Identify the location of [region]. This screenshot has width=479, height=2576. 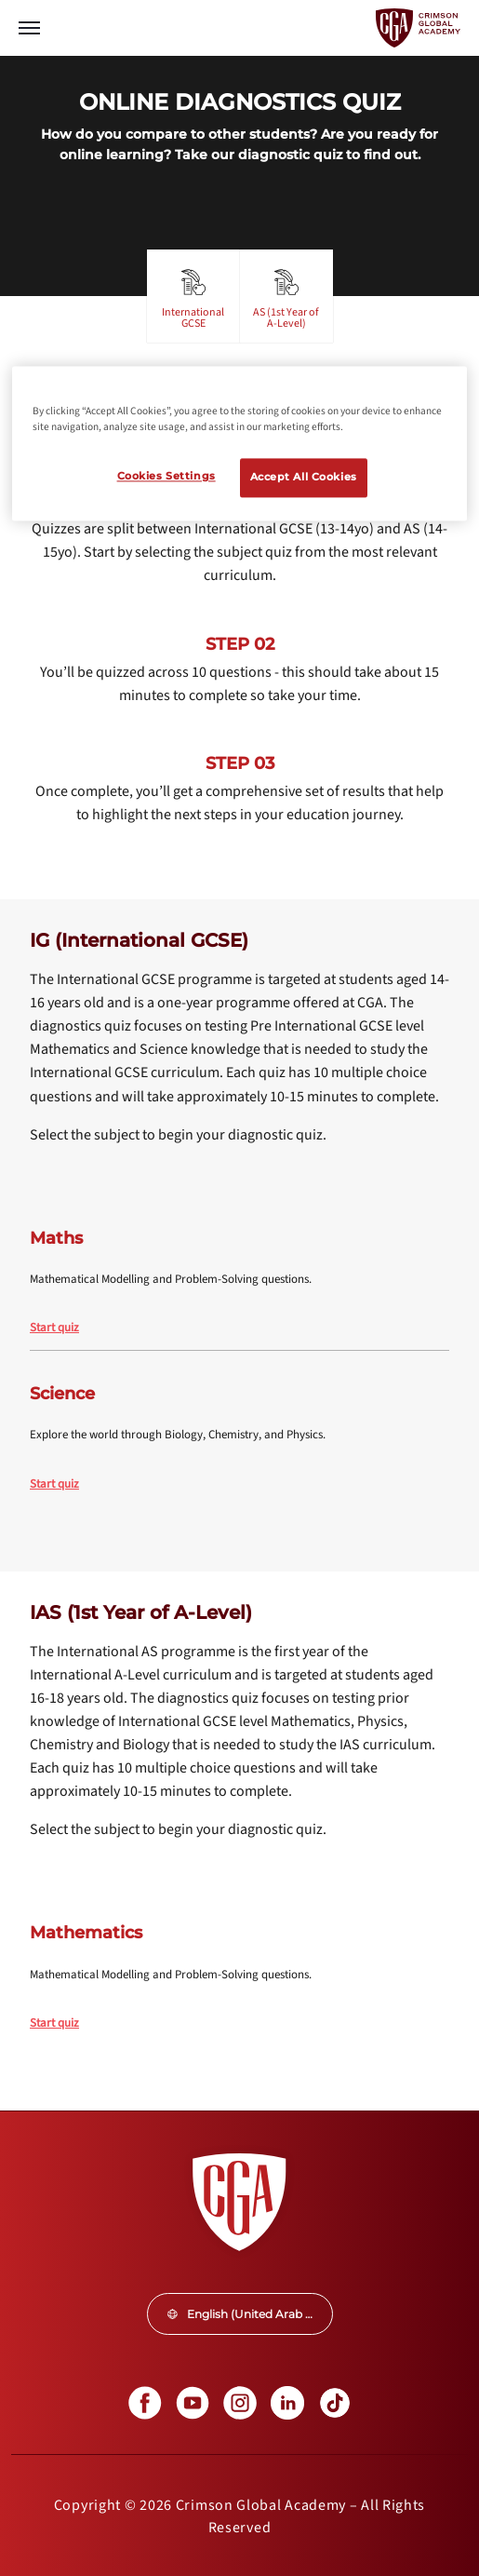
(239, 443).